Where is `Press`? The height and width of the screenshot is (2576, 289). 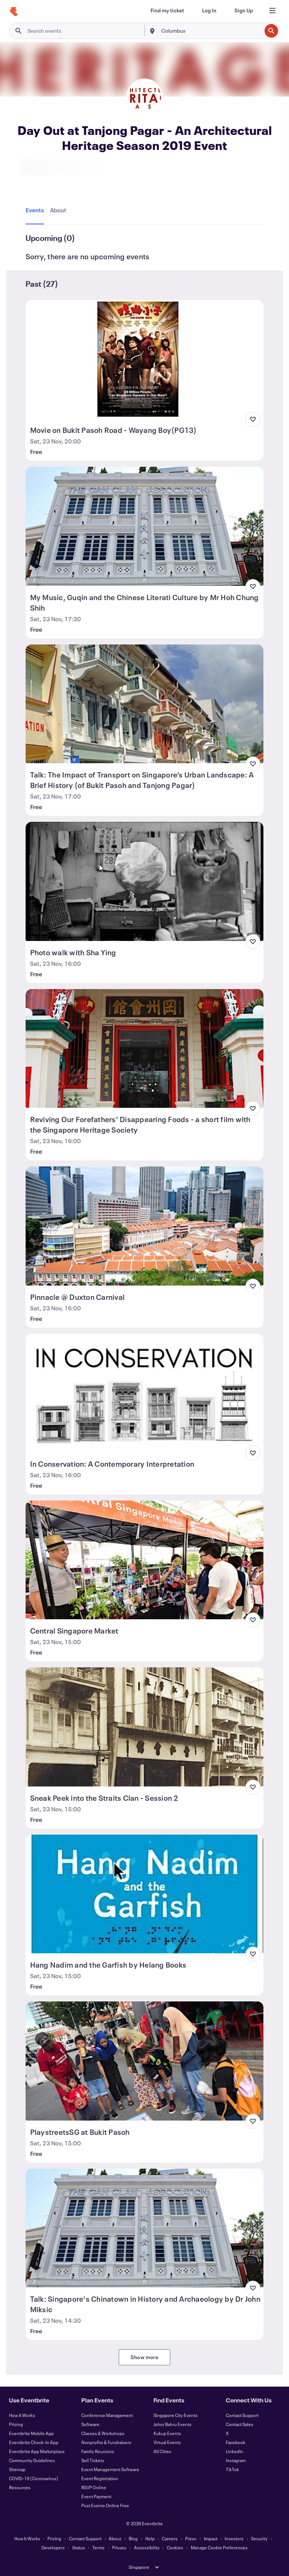 Press is located at coordinates (190, 2538).